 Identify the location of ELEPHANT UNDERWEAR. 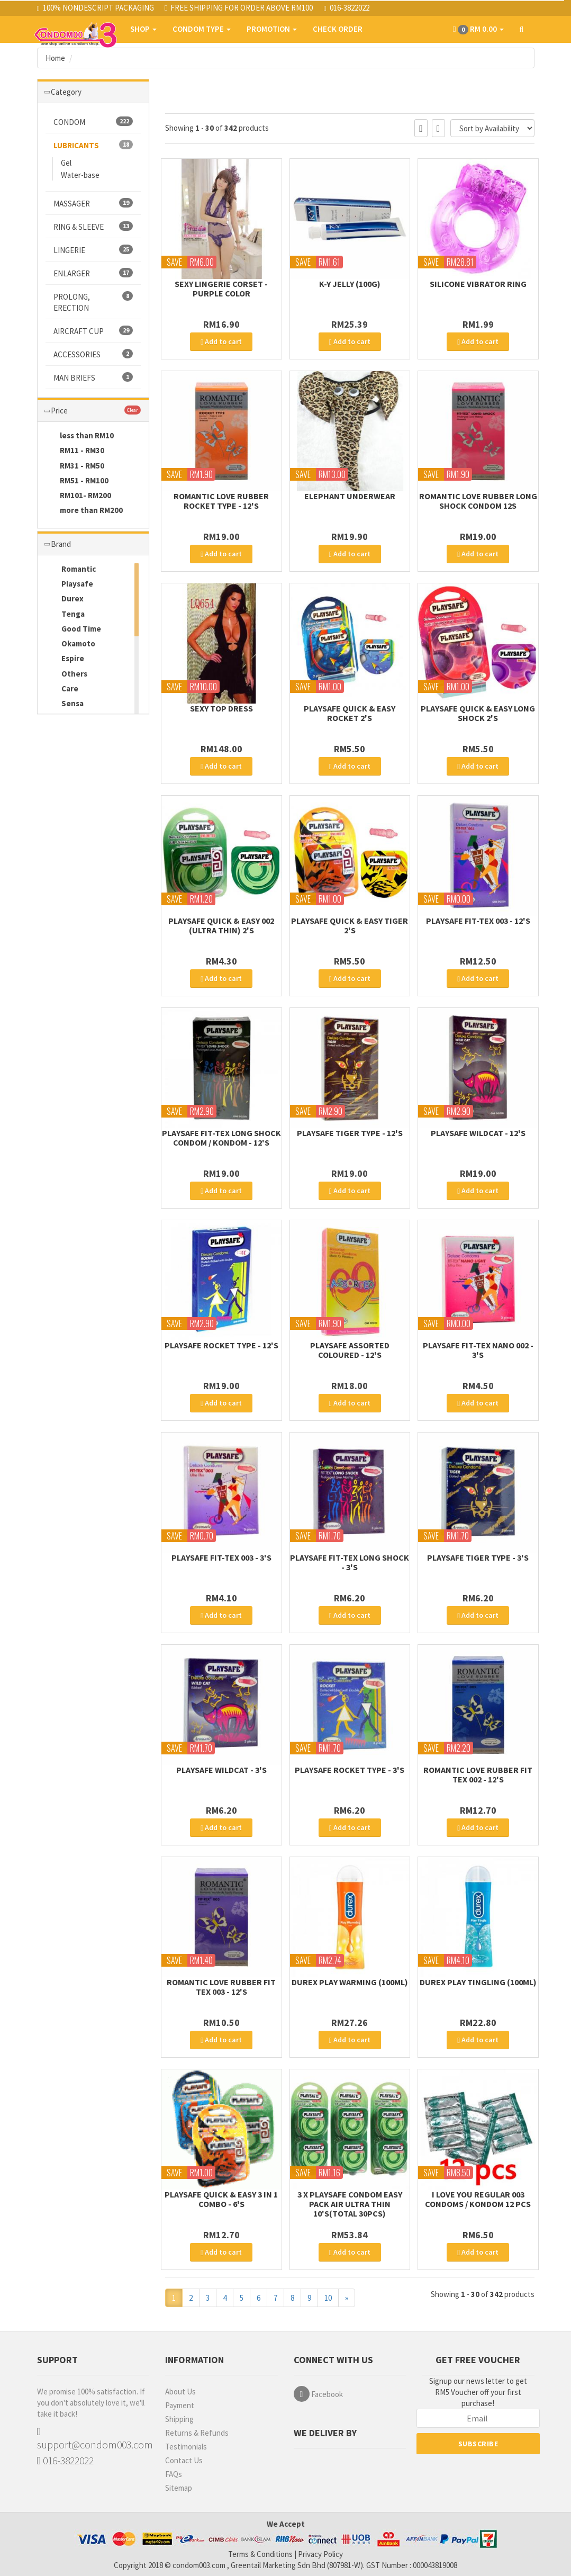
(349, 496).